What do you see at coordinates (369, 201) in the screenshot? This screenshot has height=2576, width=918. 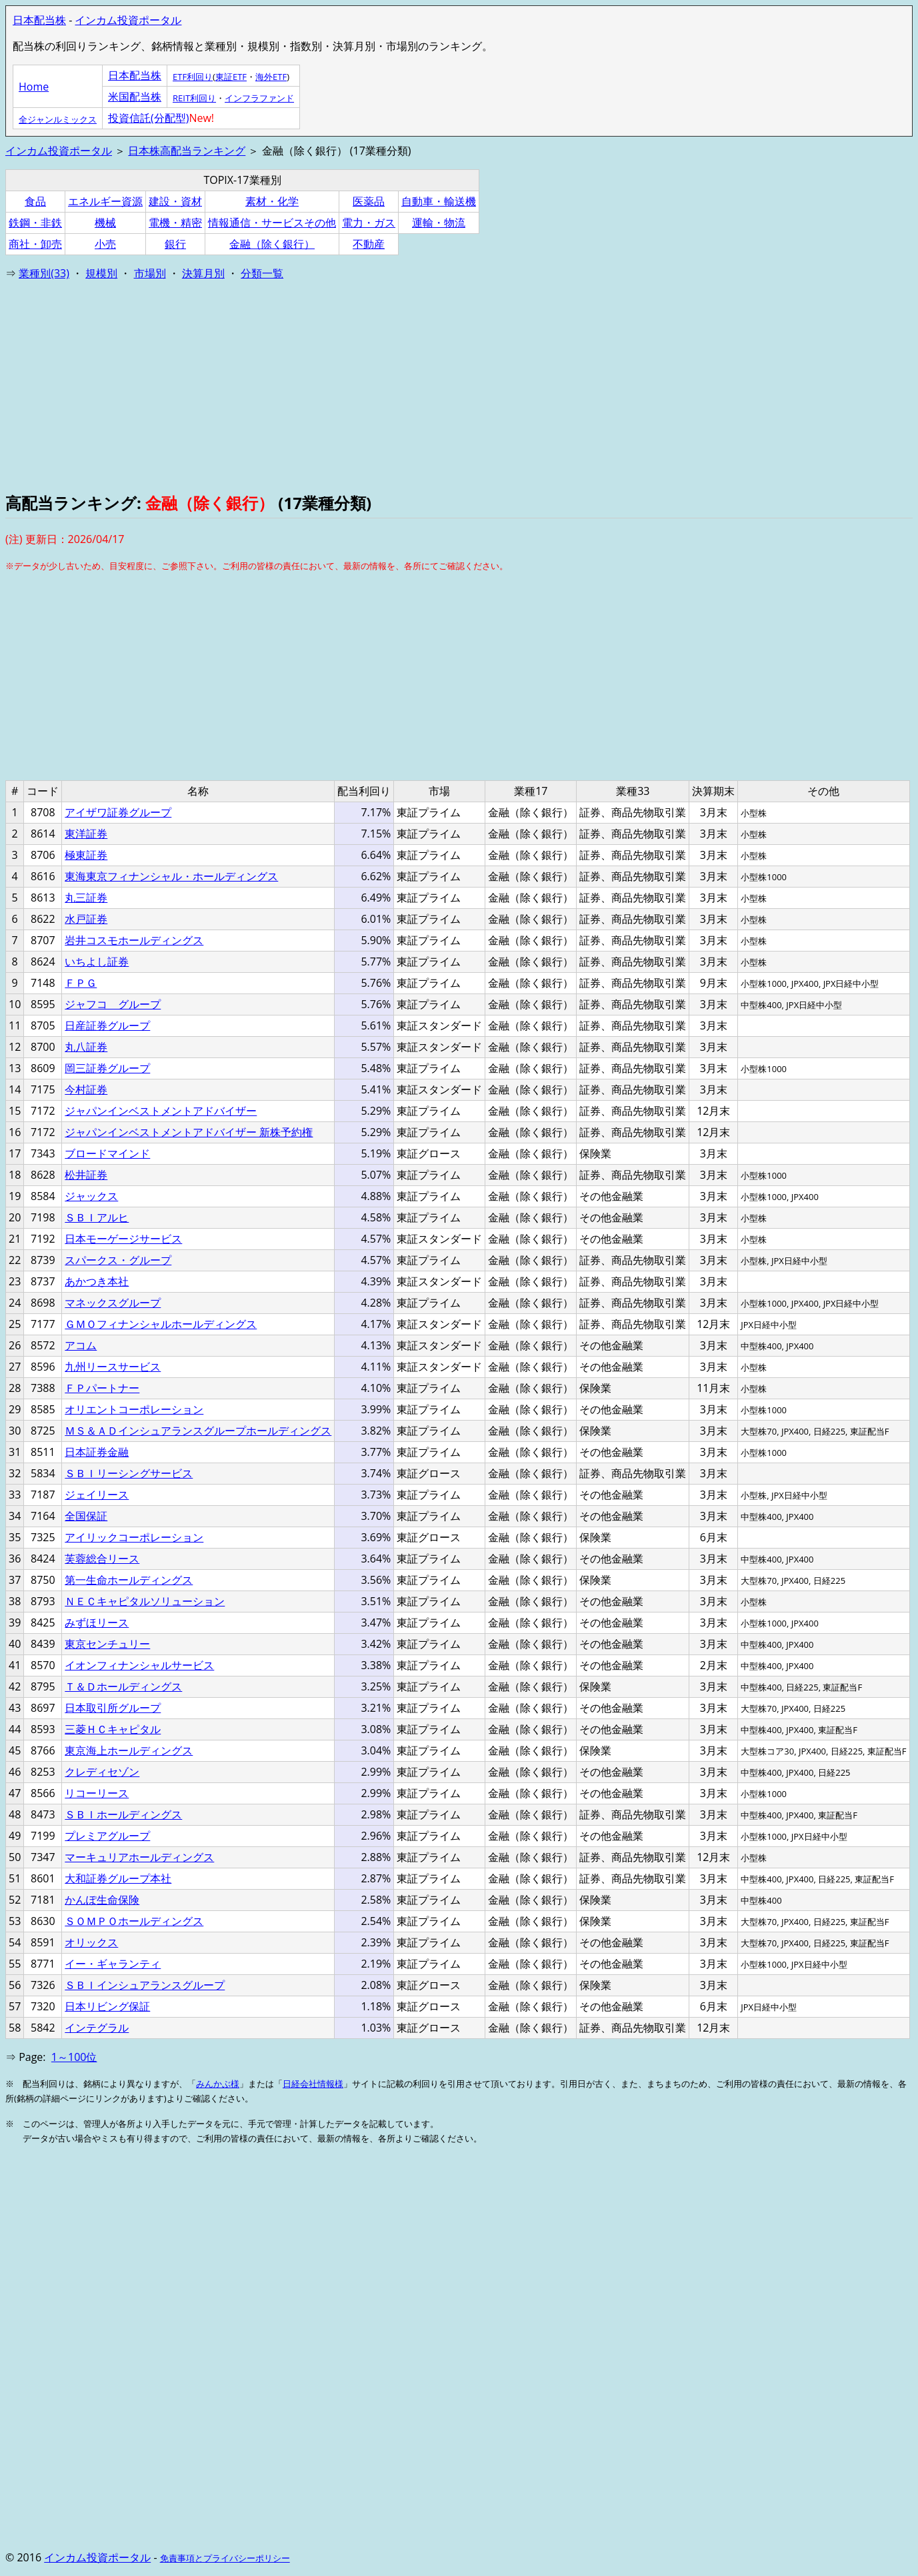 I see `医薬品` at bounding box center [369, 201].